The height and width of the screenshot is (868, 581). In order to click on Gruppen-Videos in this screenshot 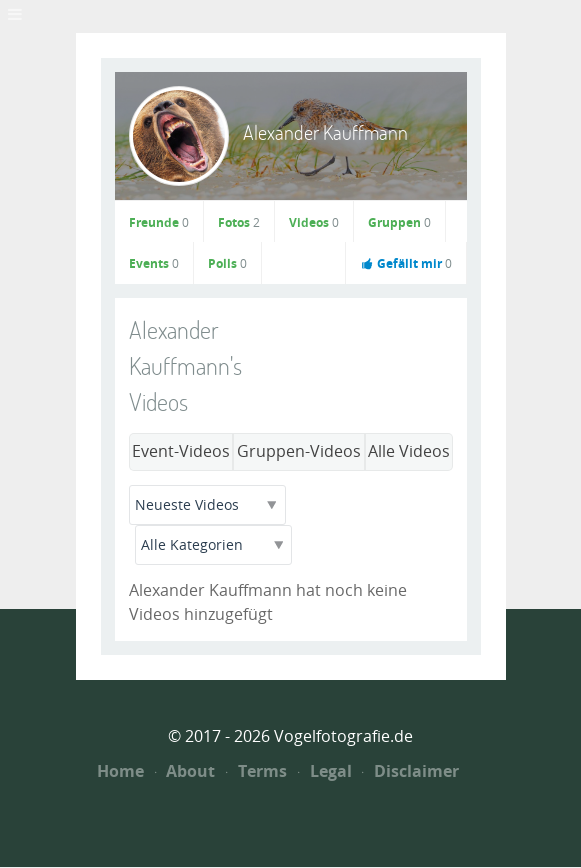, I will do `click(299, 451)`.